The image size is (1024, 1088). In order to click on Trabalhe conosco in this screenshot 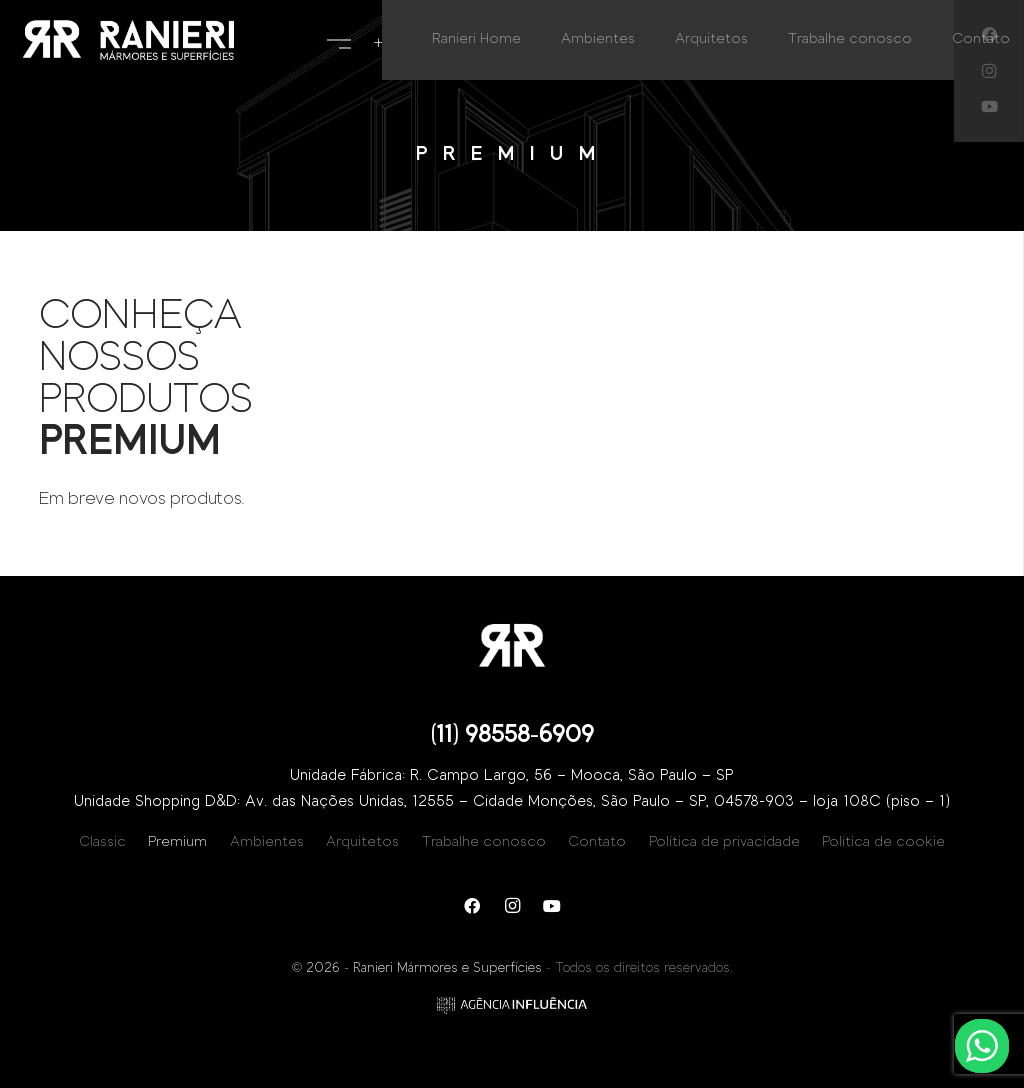, I will do `click(484, 842)`.